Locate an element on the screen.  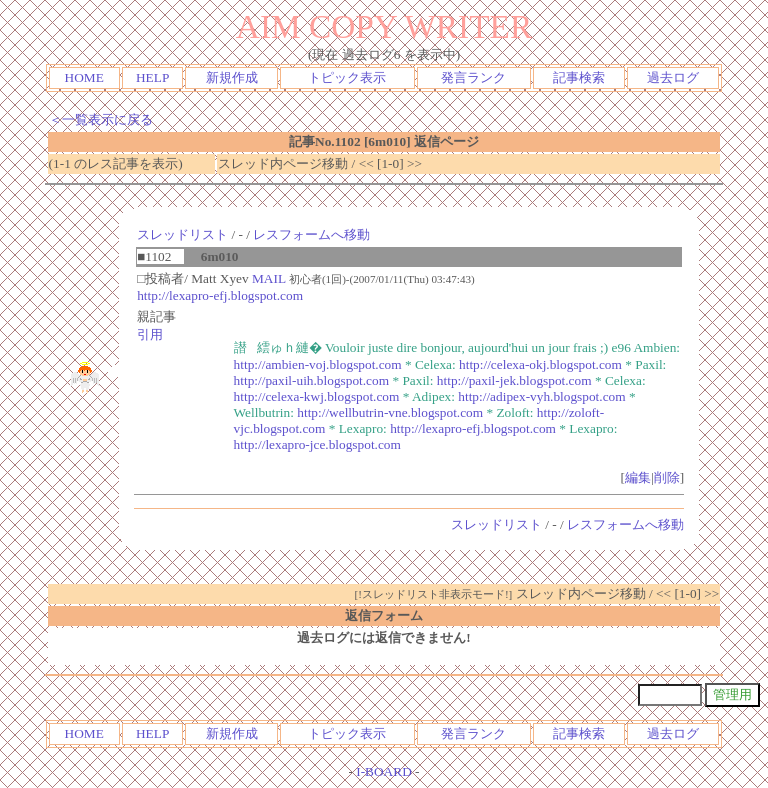
http://wellbutrin-vne.blogspot.com is located at coordinates (390, 412).